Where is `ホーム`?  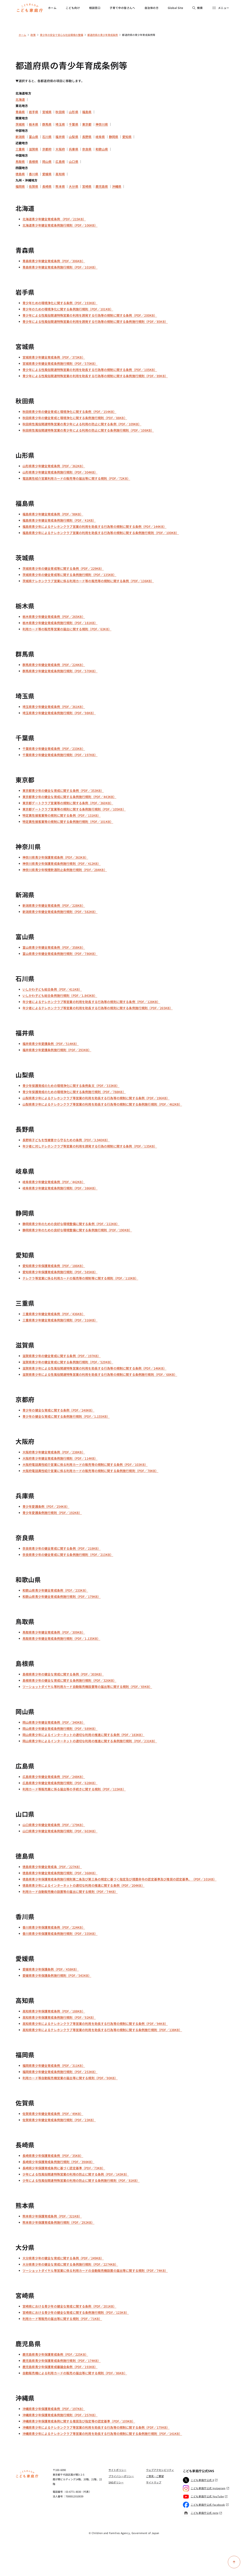 ホーム is located at coordinates (52, 8).